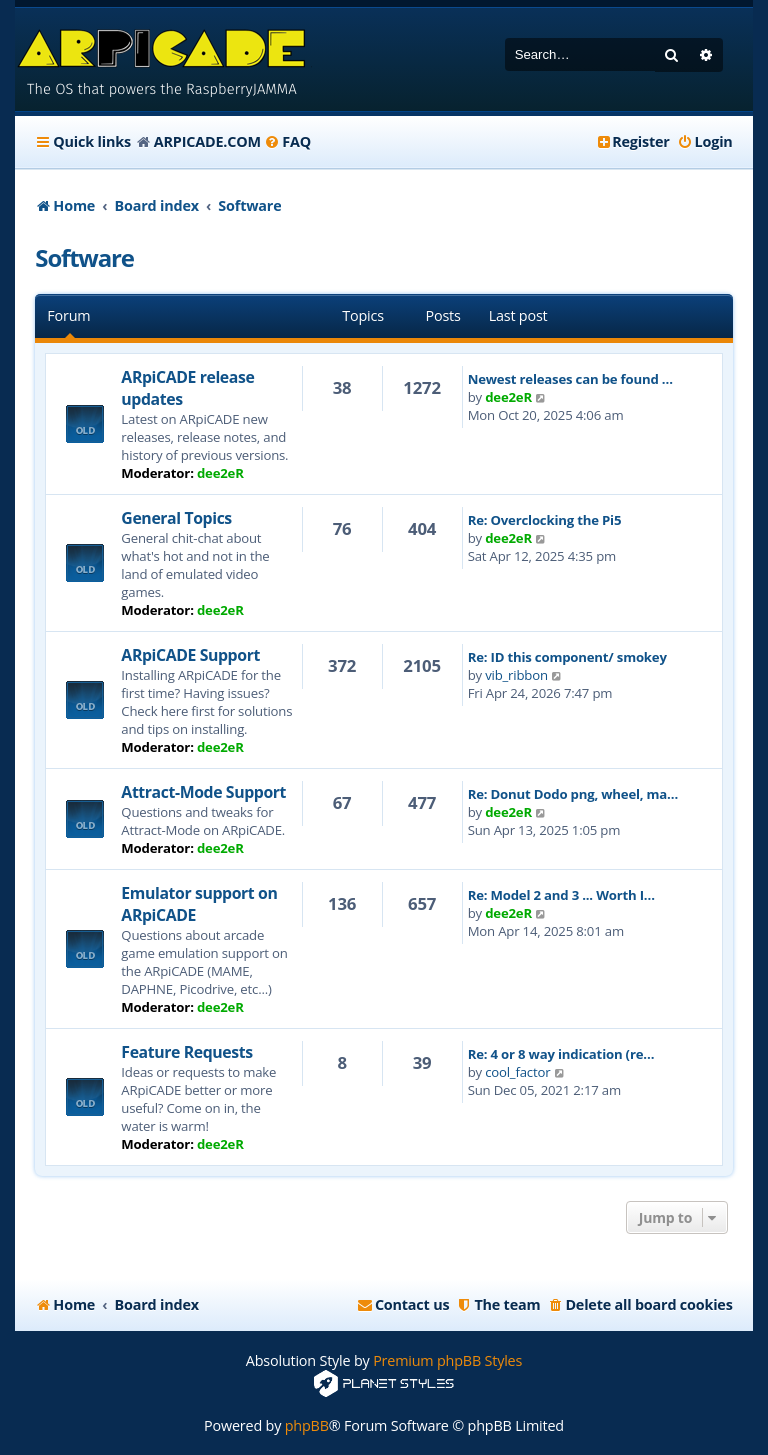  Describe the element at coordinates (561, 895) in the screenshot. I see `Re: Model 2 and 3 ... Worth I…` at that location.